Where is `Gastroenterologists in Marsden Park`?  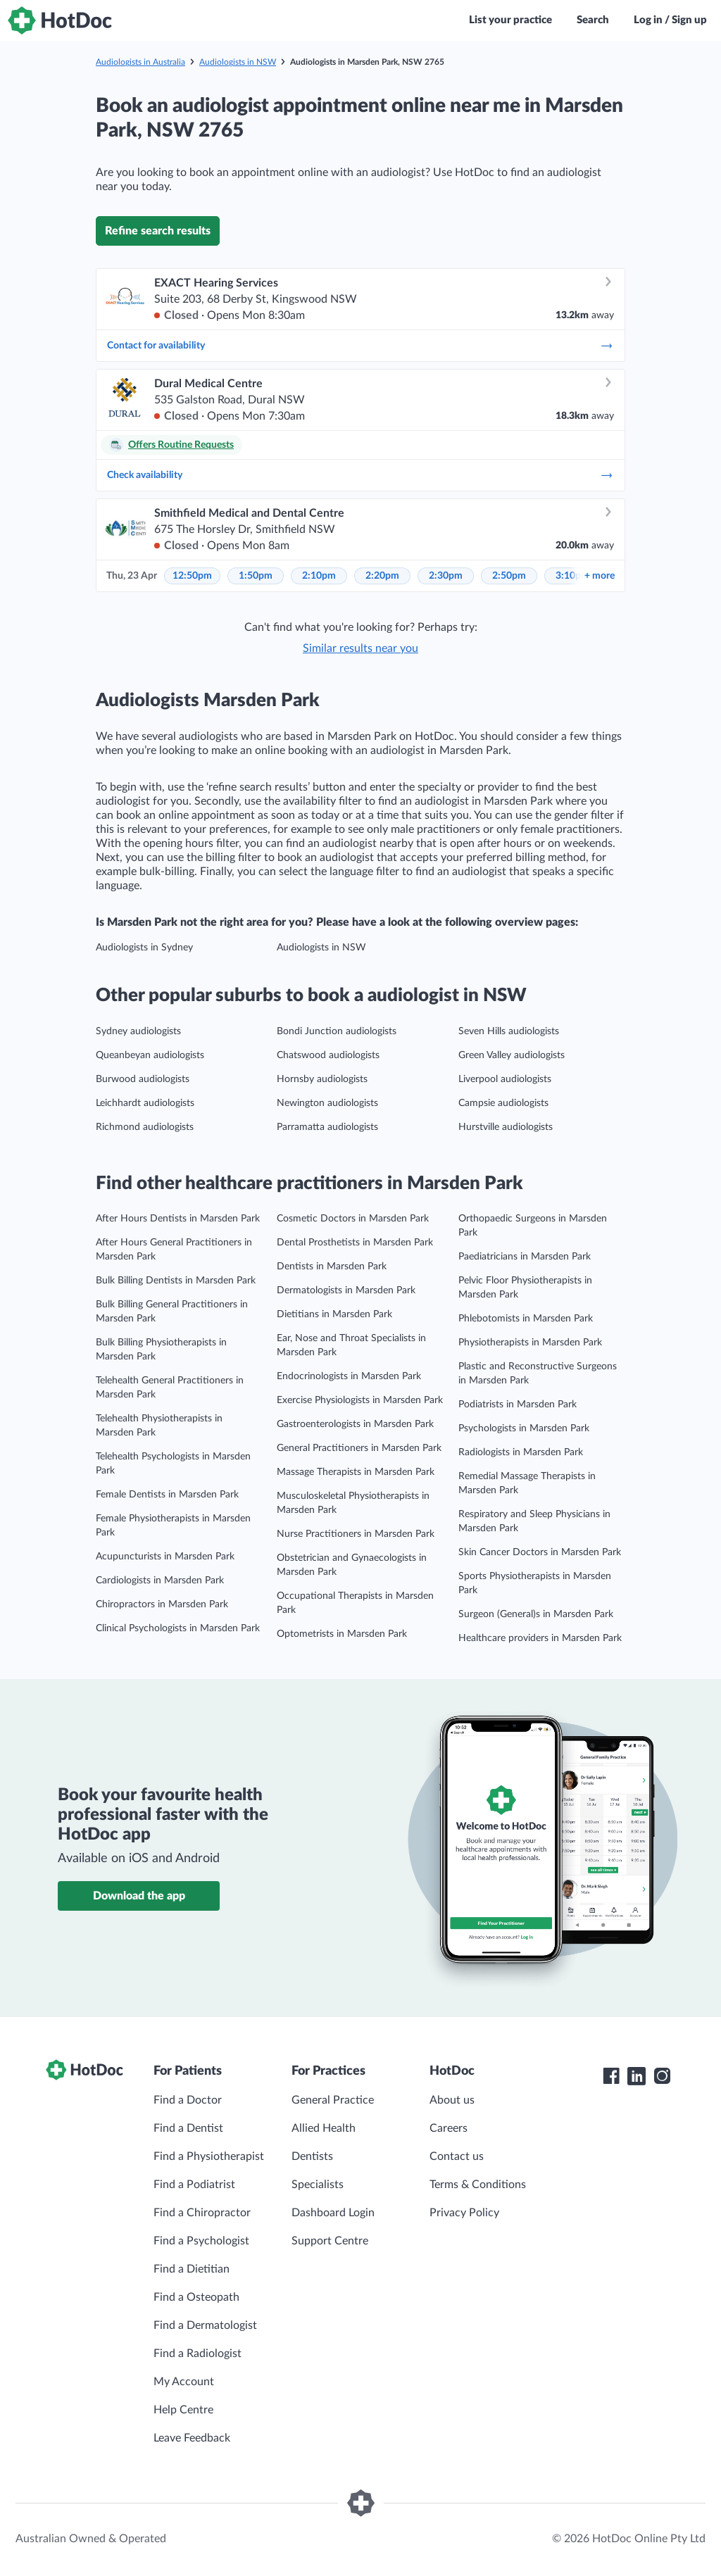 Gastroenterologists in Marsden Park is located at coordinates (355, 1424).